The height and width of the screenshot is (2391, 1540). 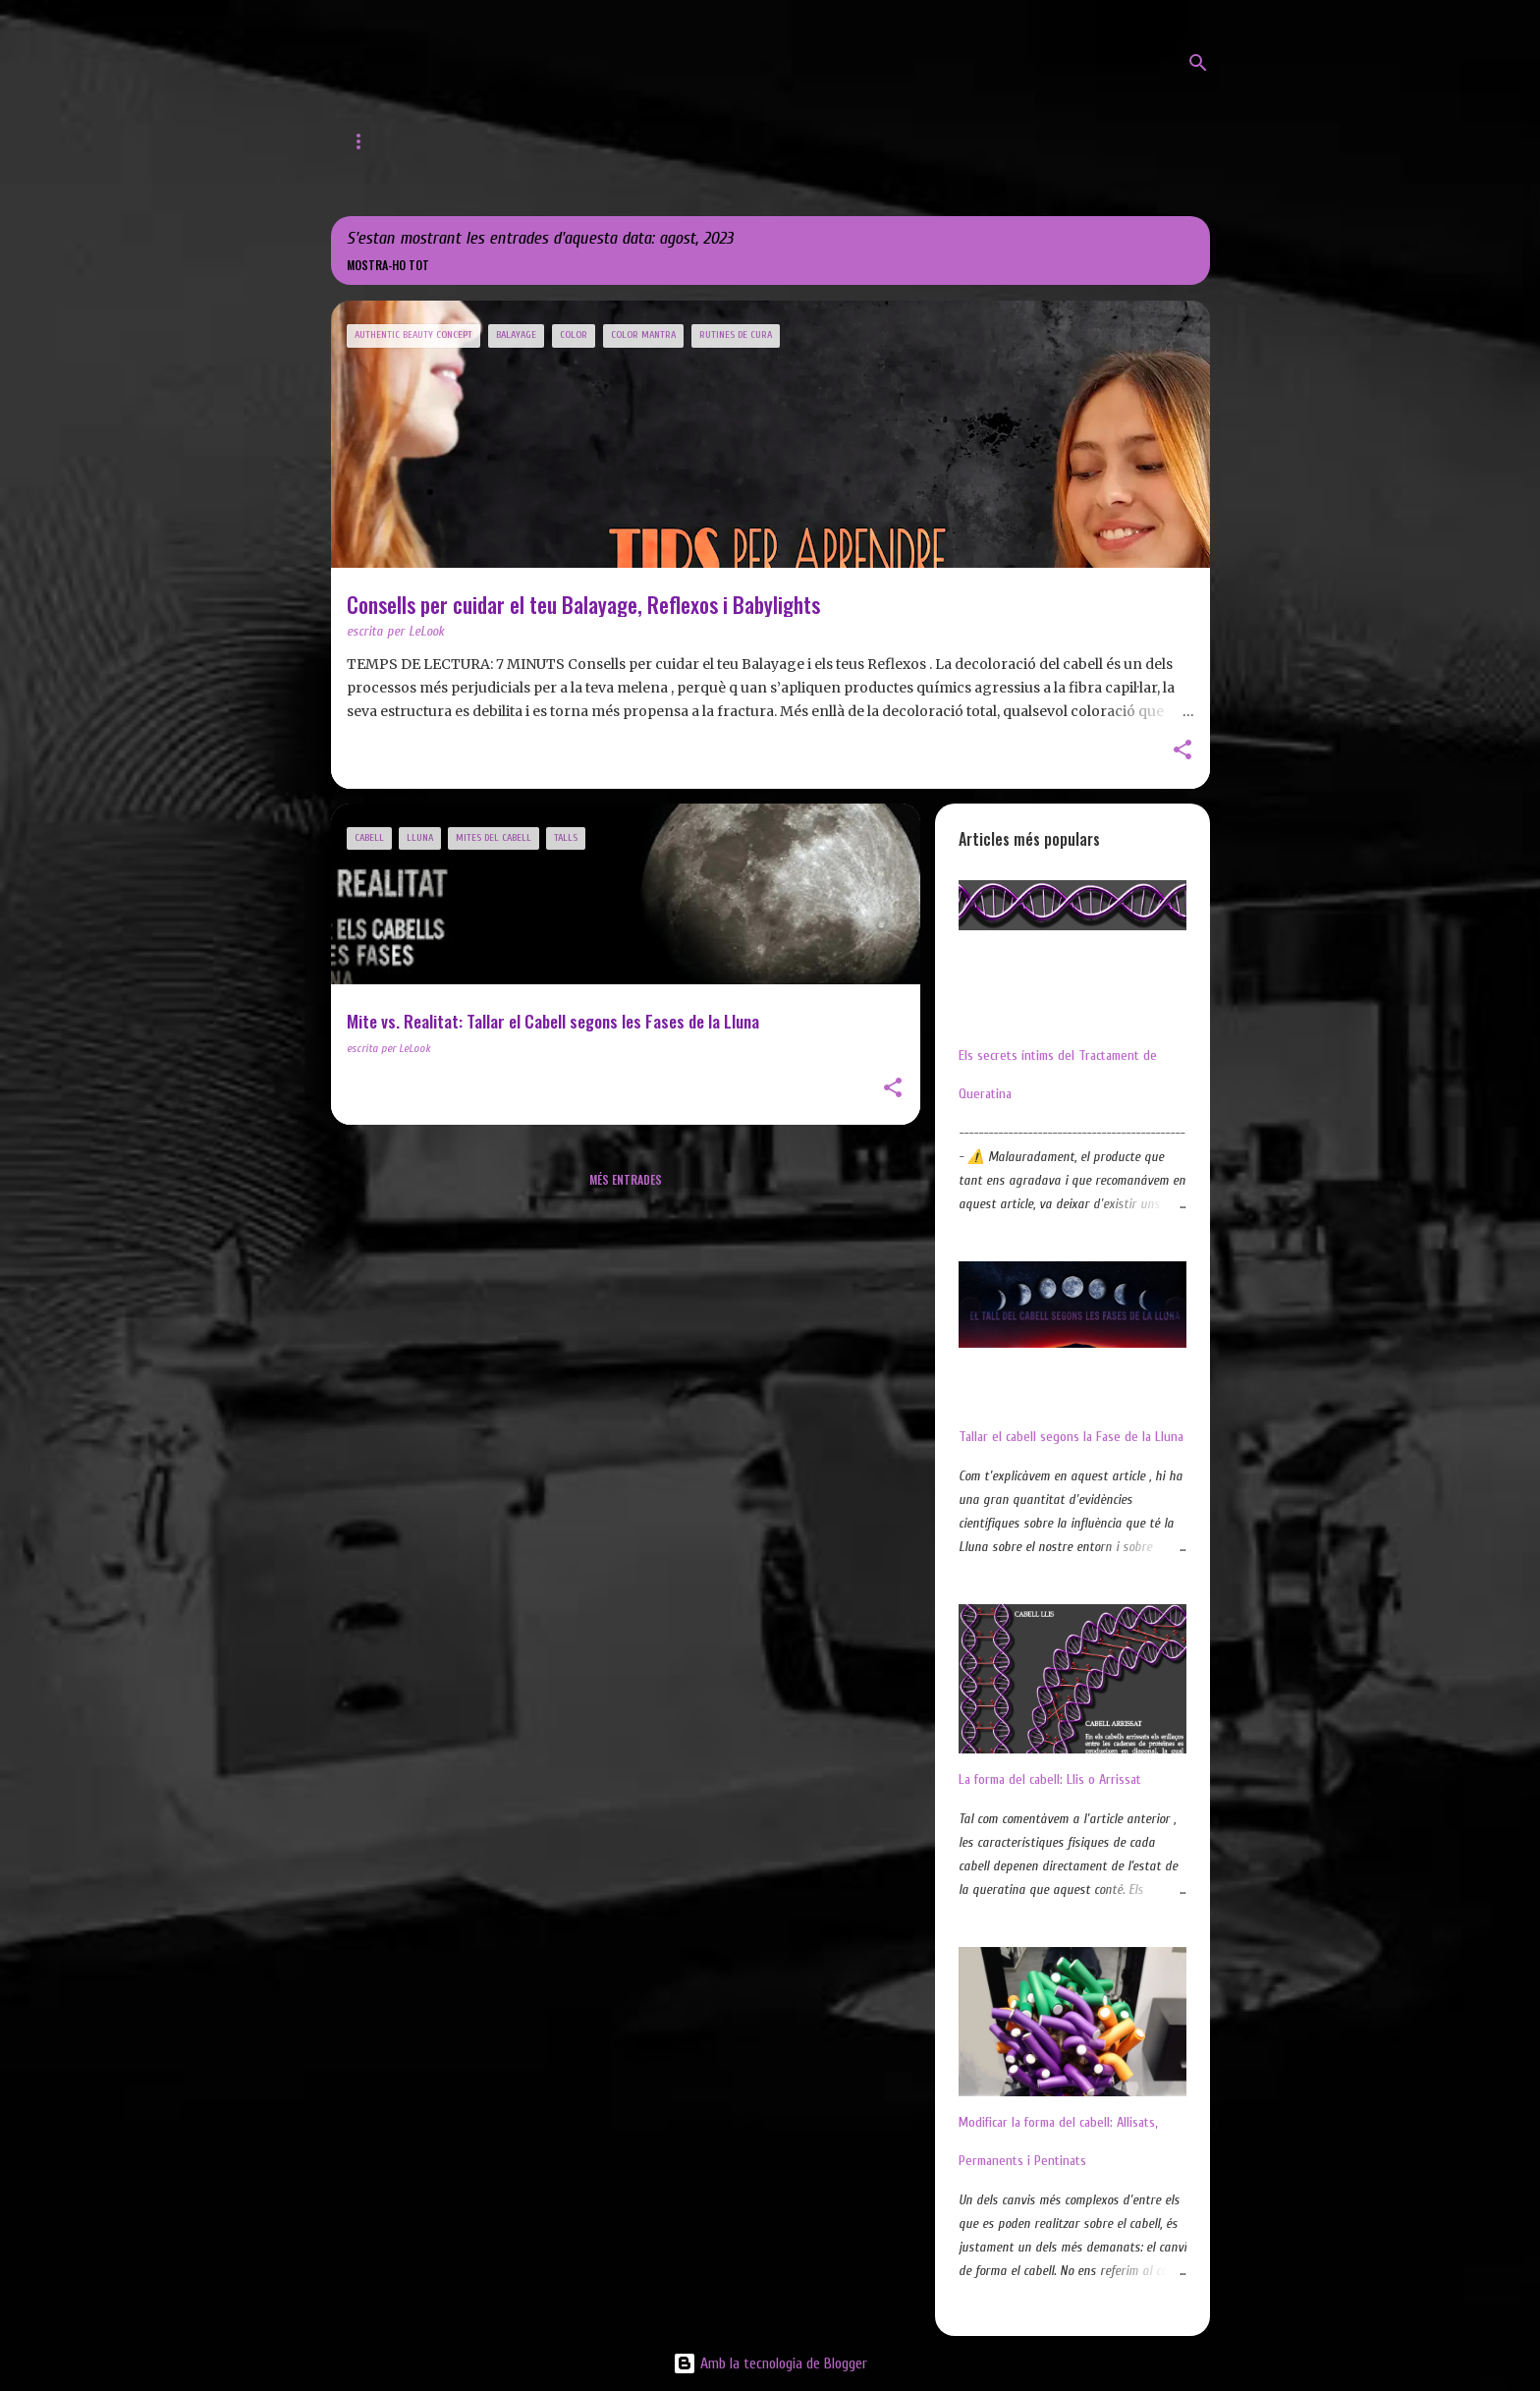 What do you see at coordinates (363, 141) in the screenshot?
I see `Inici` at bounding box center [363, 141].